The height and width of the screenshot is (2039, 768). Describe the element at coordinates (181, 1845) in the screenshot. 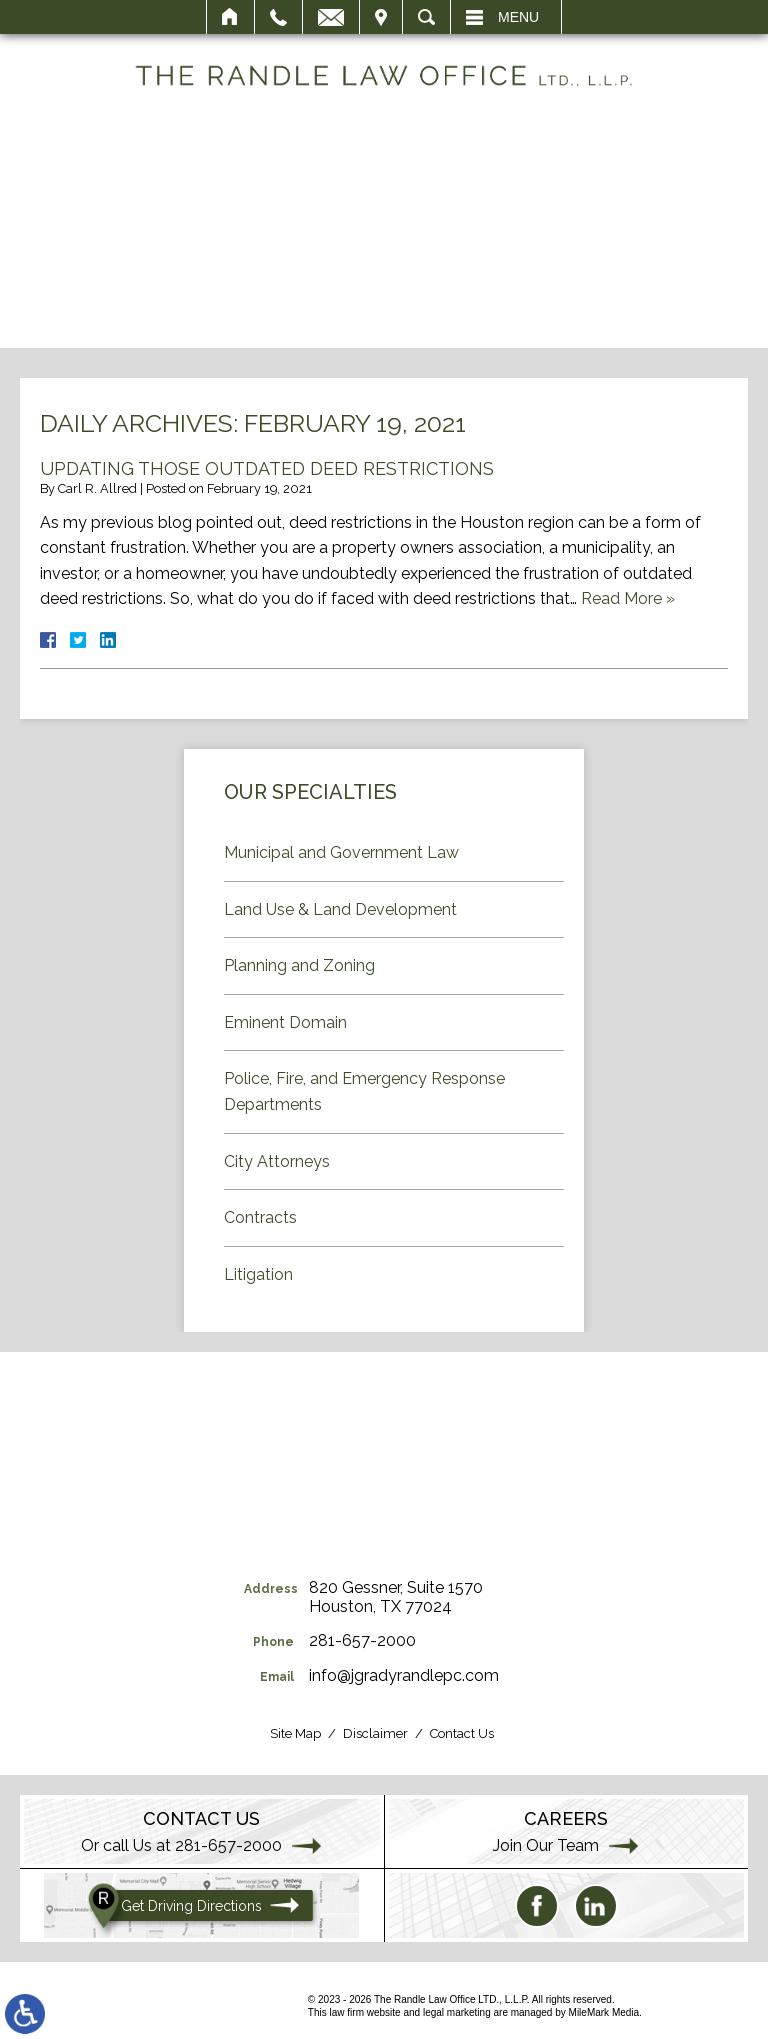

I see `Or call Us at 281-657-2000` at that location.